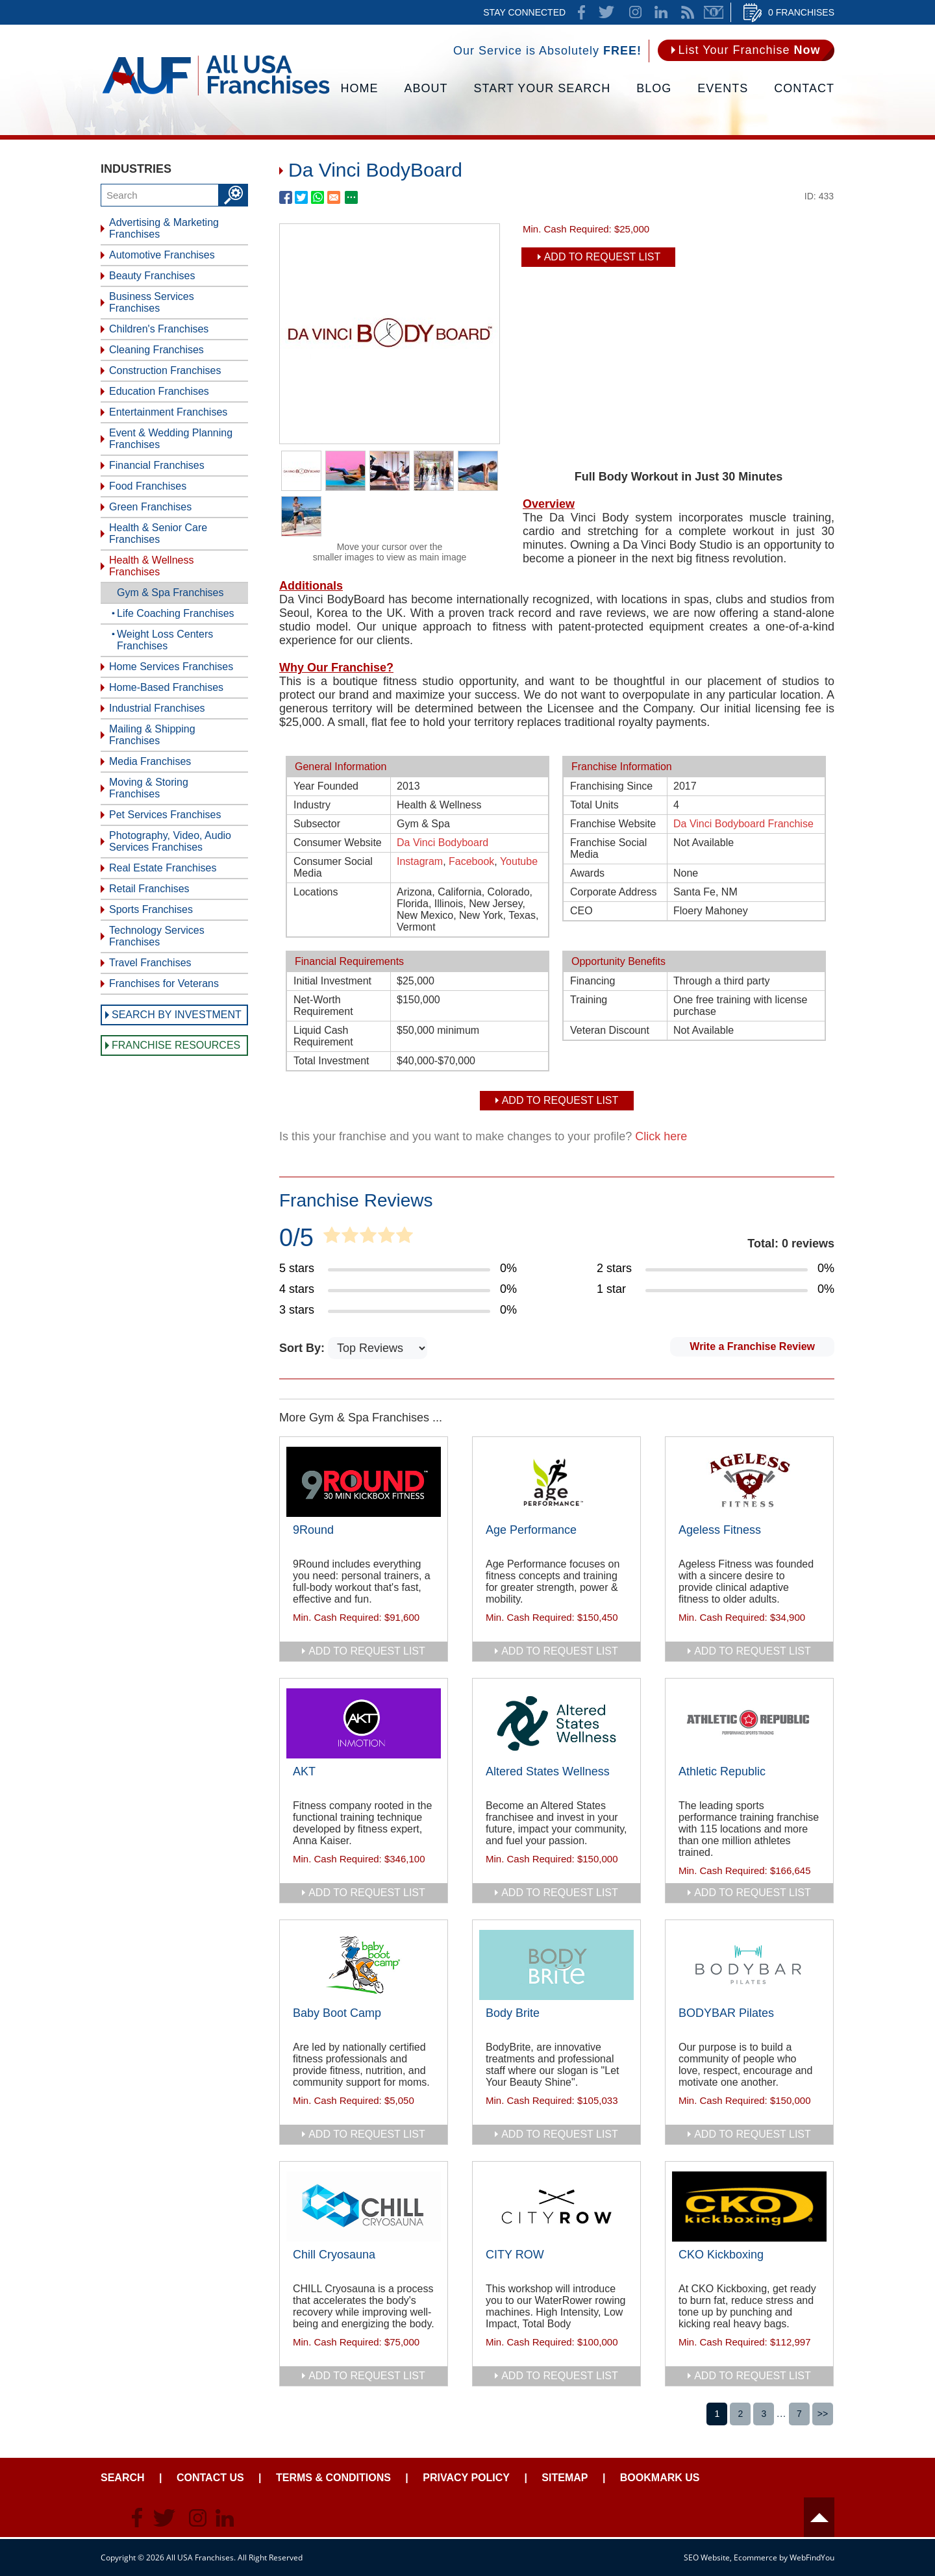 Image resolution: width=935 pixels, height=2576 pixels. I want to click on Bookmark Us [Go to Bookmark Ust], so click(660, 2477).